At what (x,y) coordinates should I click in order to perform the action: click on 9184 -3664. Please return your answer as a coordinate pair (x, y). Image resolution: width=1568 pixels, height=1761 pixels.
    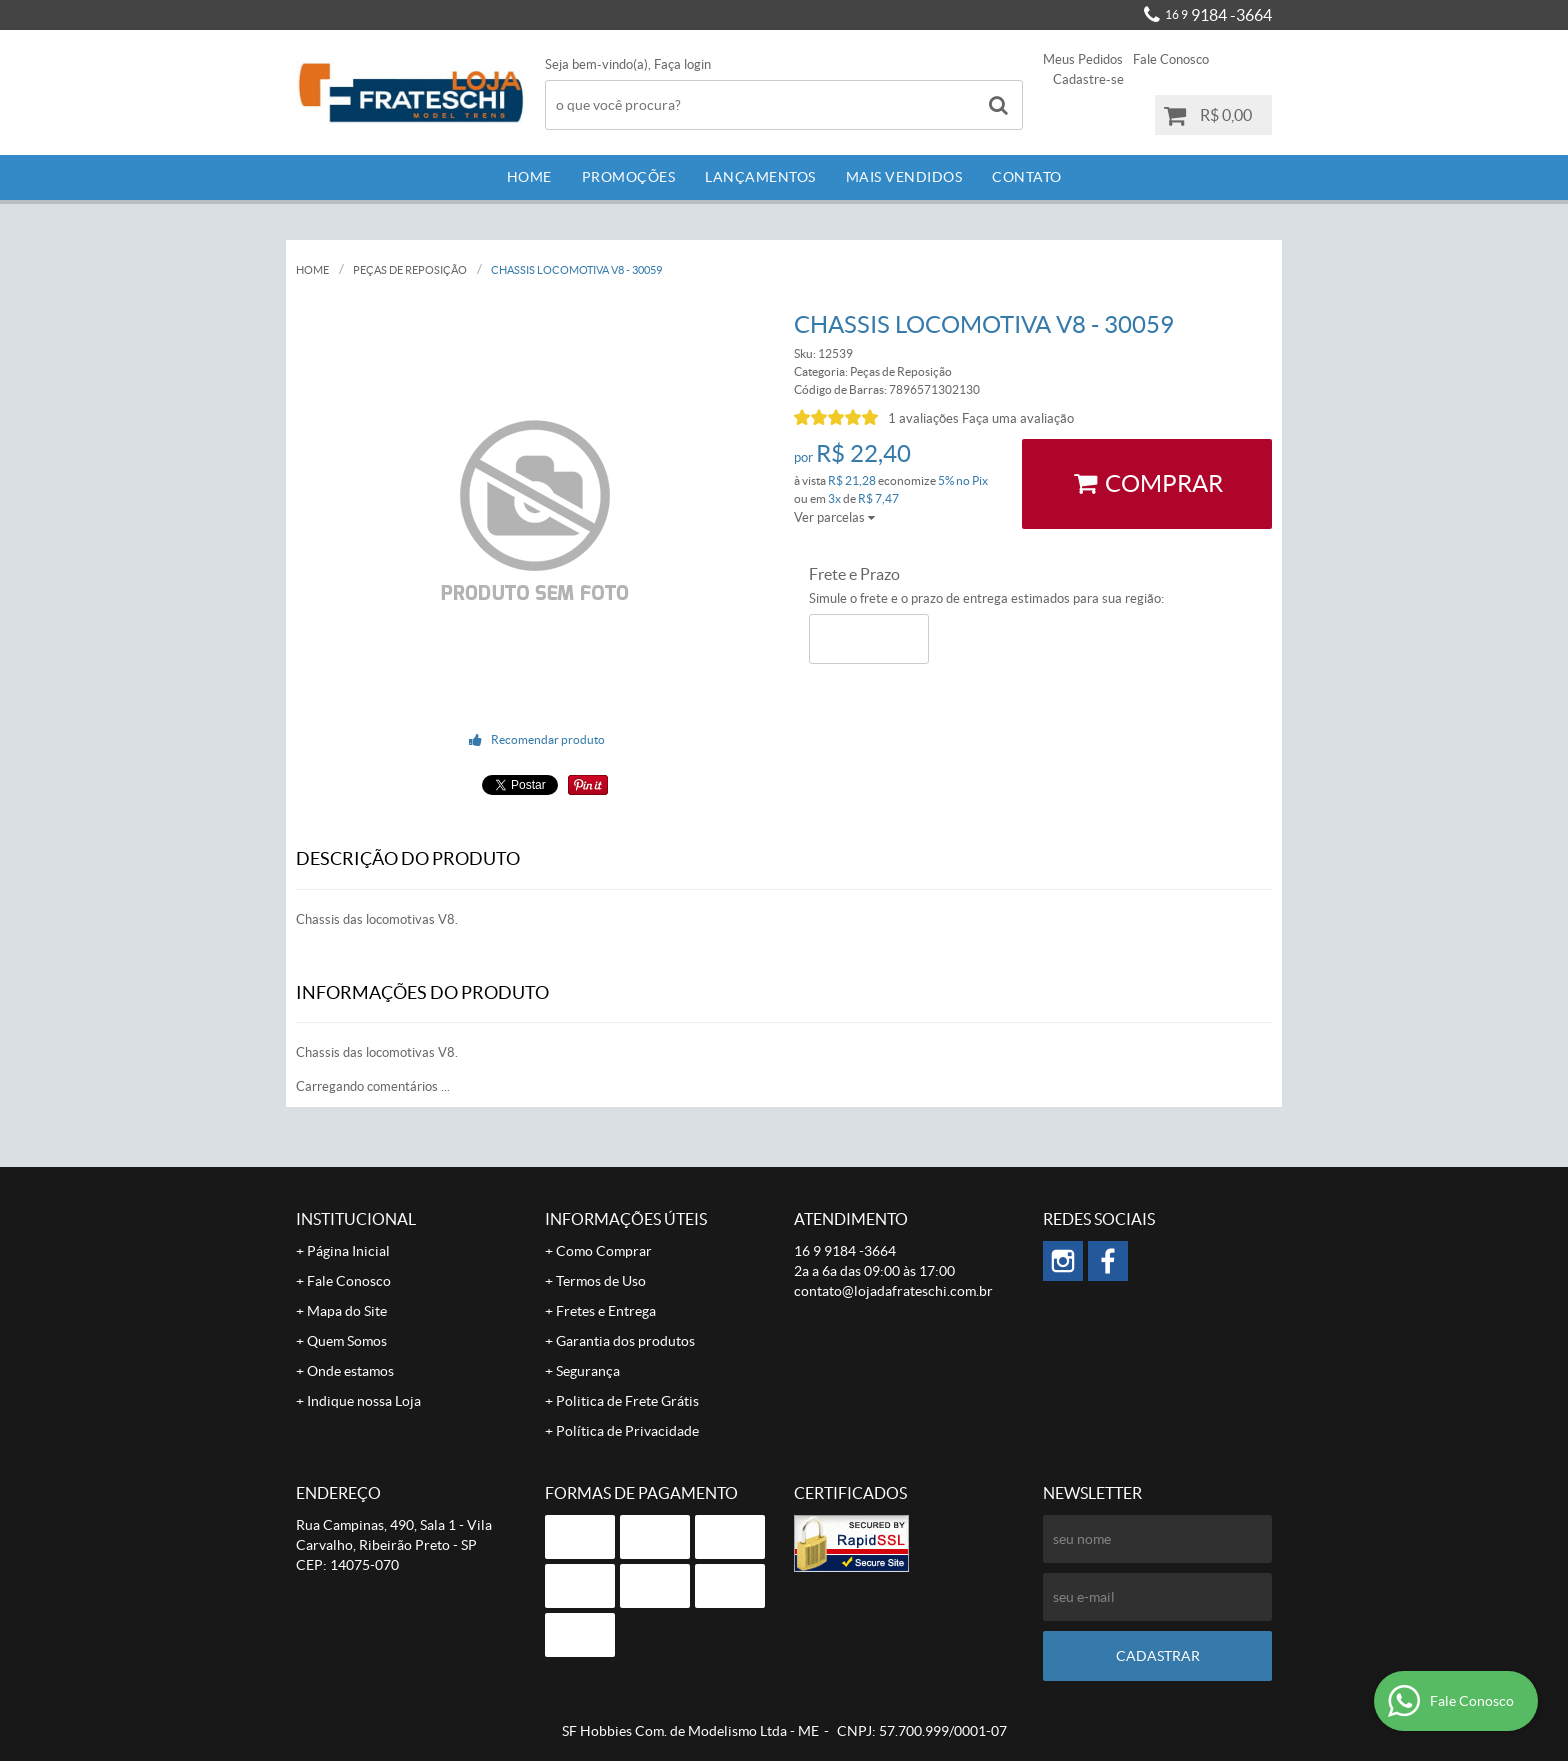
    Looking at the image, I should click on (1218, 15).